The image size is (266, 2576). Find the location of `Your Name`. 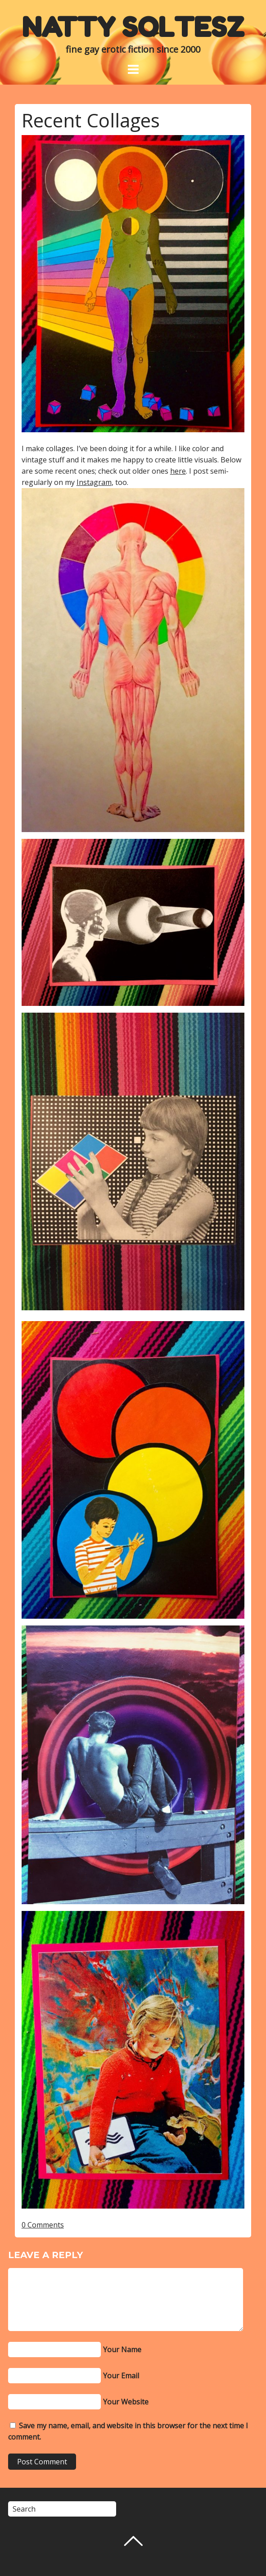

Your Name is located at coordinates (122, 2349).